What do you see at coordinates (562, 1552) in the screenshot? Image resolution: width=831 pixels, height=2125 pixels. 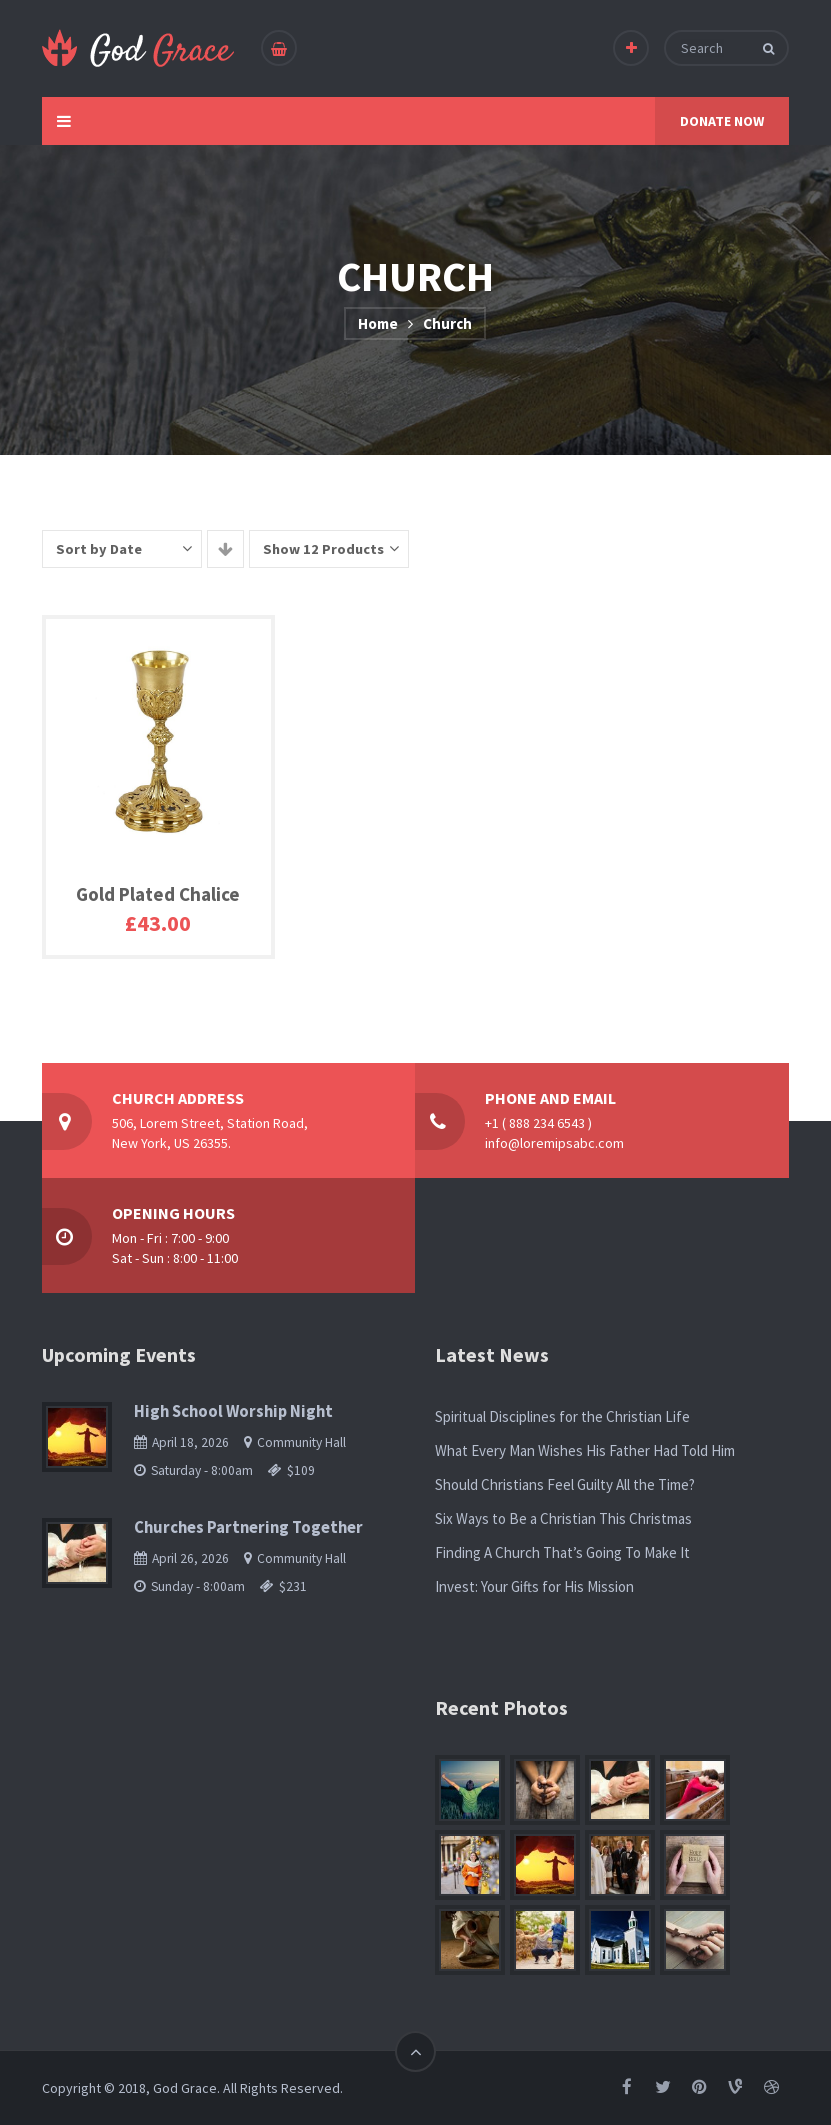 I see `Finding A Church That’s Going To Make It` at bounding box center [562, 1552].